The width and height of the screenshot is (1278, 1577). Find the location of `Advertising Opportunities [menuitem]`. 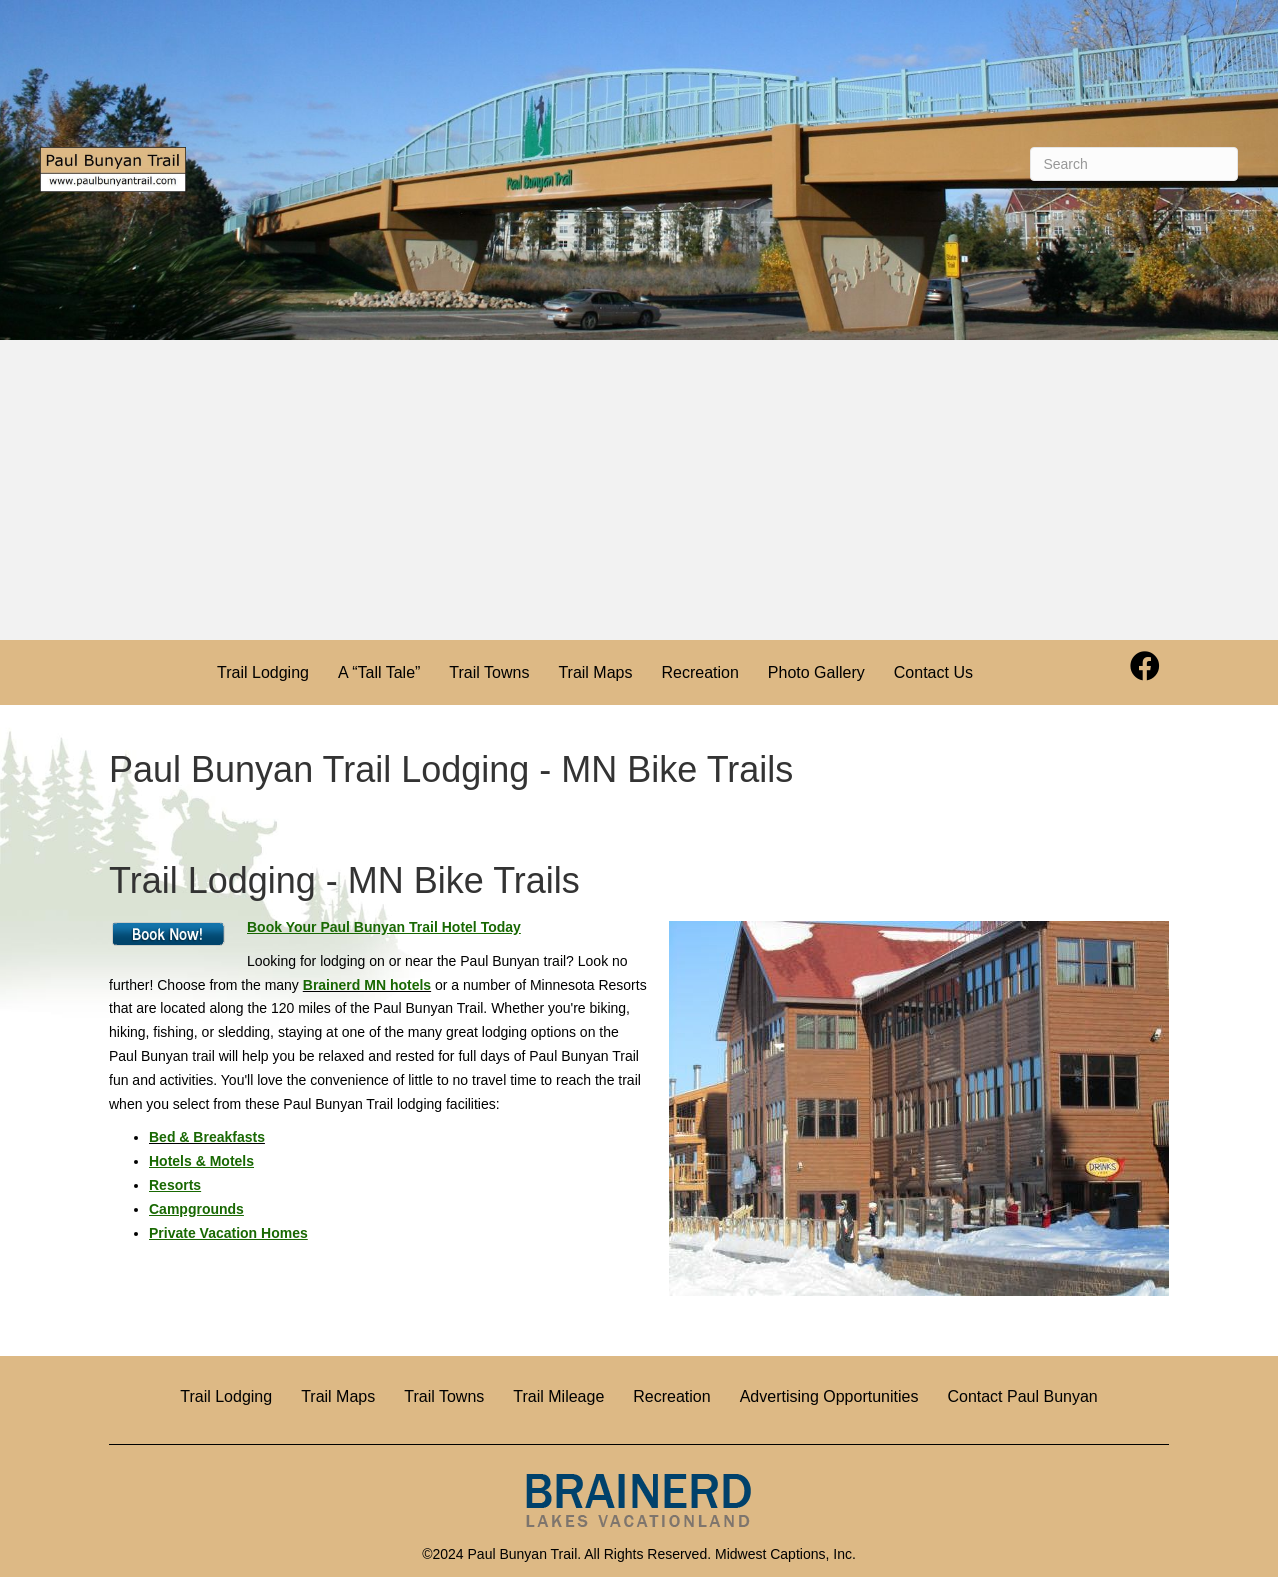

Advertising Opportunities [menuitem] is located at coordinates (829, 1396).